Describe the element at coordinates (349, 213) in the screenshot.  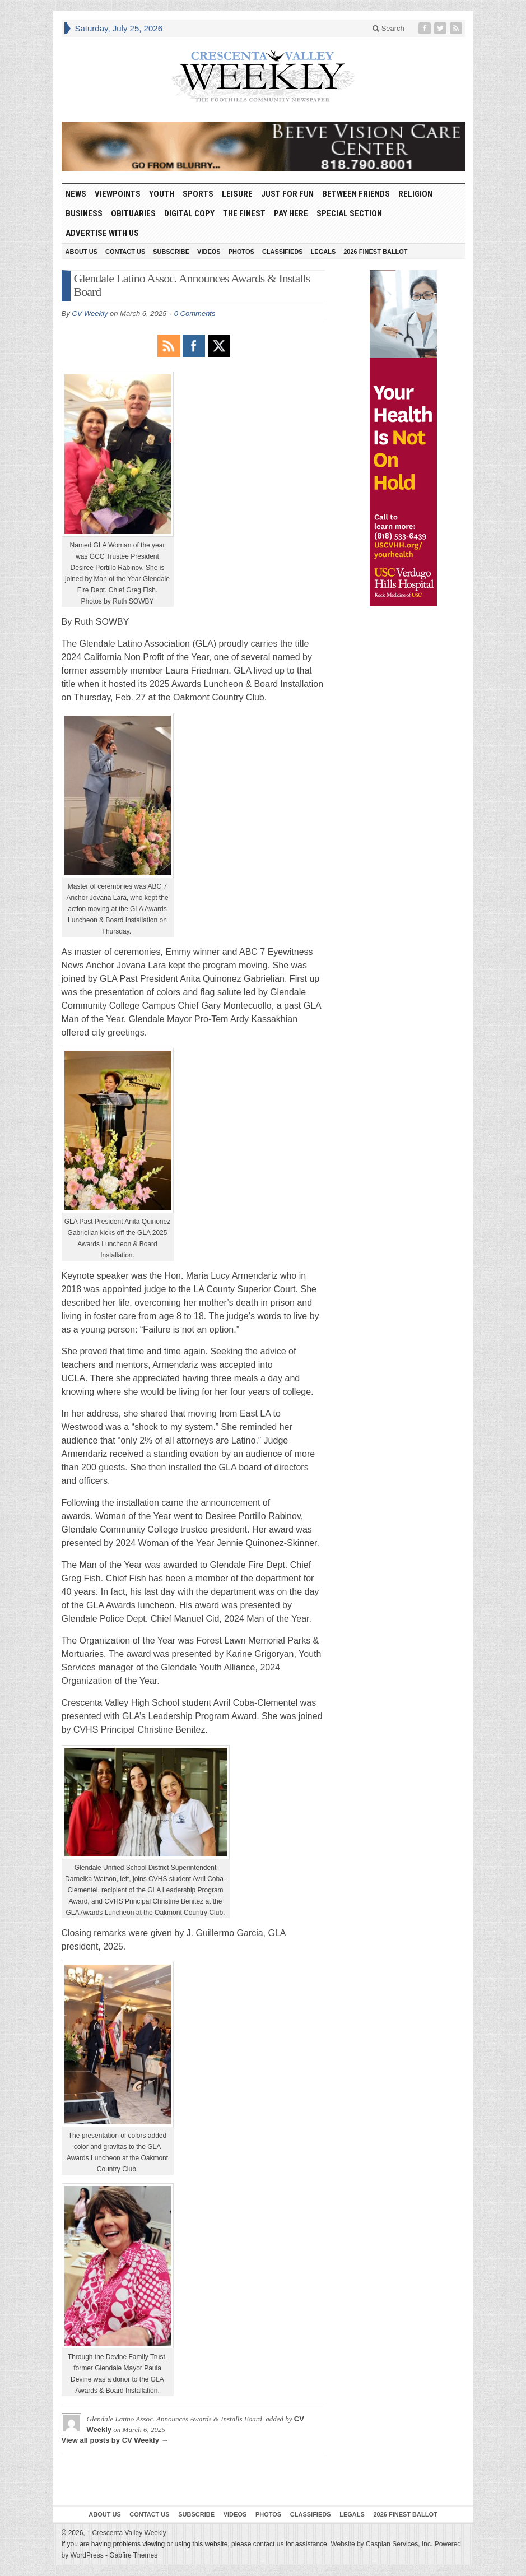
I see `Special Section` at that location.